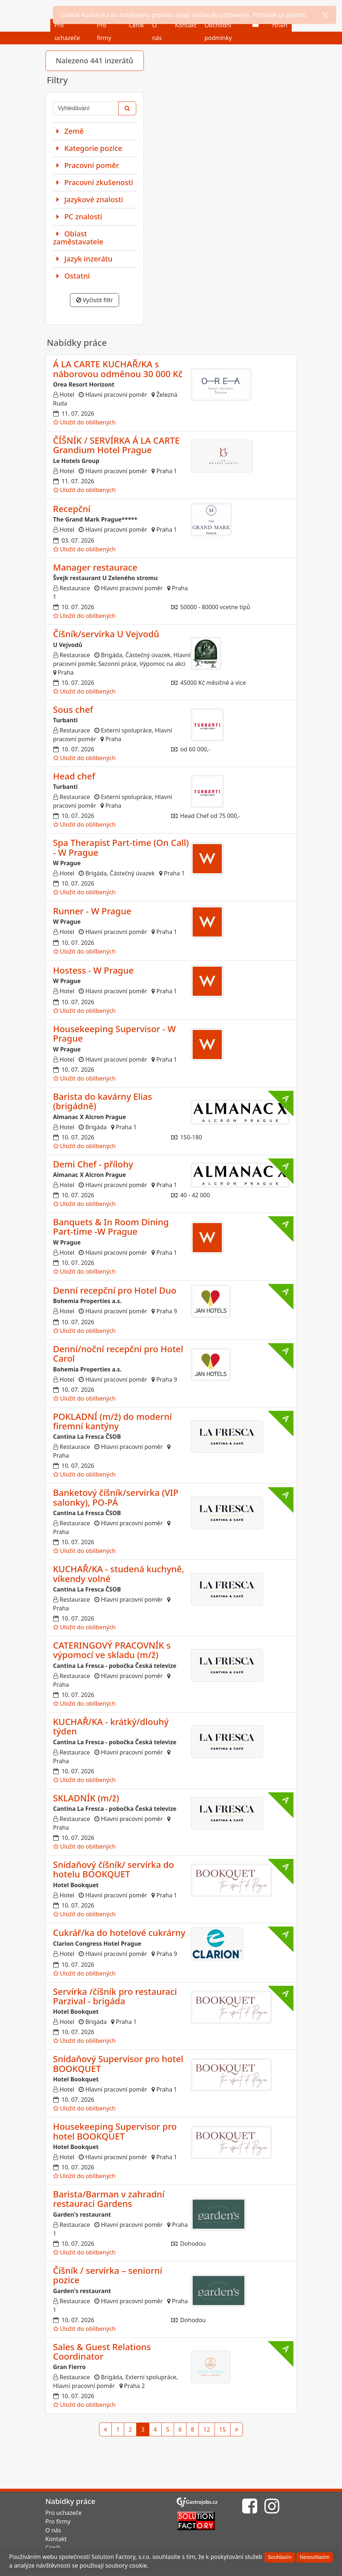 The width and height of the screenshot is (342, 2576). What do you see at coordinates (115, 2131) in the screenshot?
I see `Housekeeping Supervisor pro hotel BOOKQUET` at bounding box center [115, 2131].